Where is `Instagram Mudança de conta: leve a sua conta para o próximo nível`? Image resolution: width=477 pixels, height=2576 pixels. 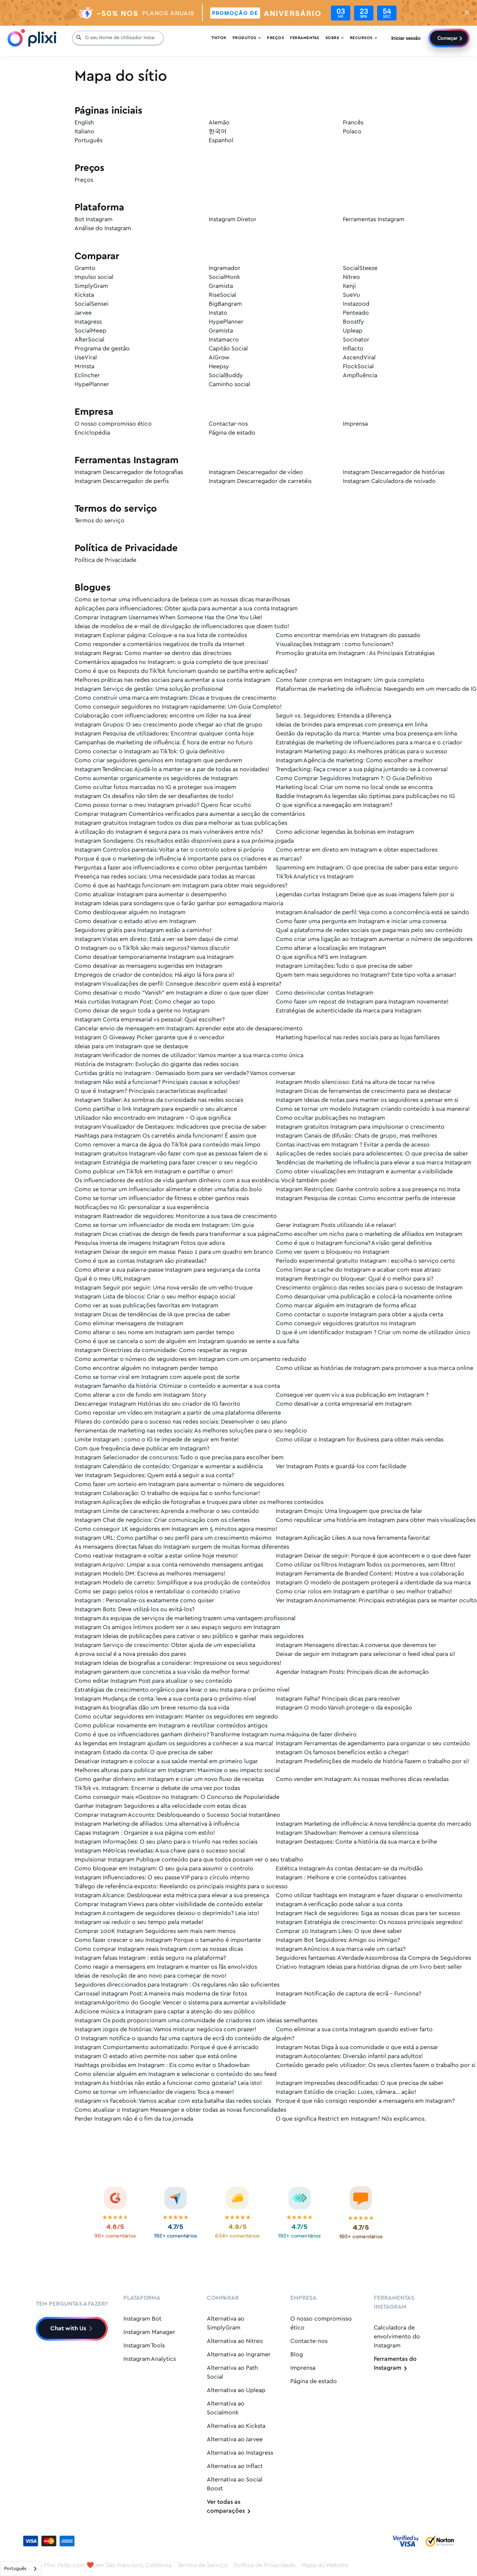
Instagram Mudança de conta: leve a sua conta para o próximo nível is located at coordinates (165, 1699).